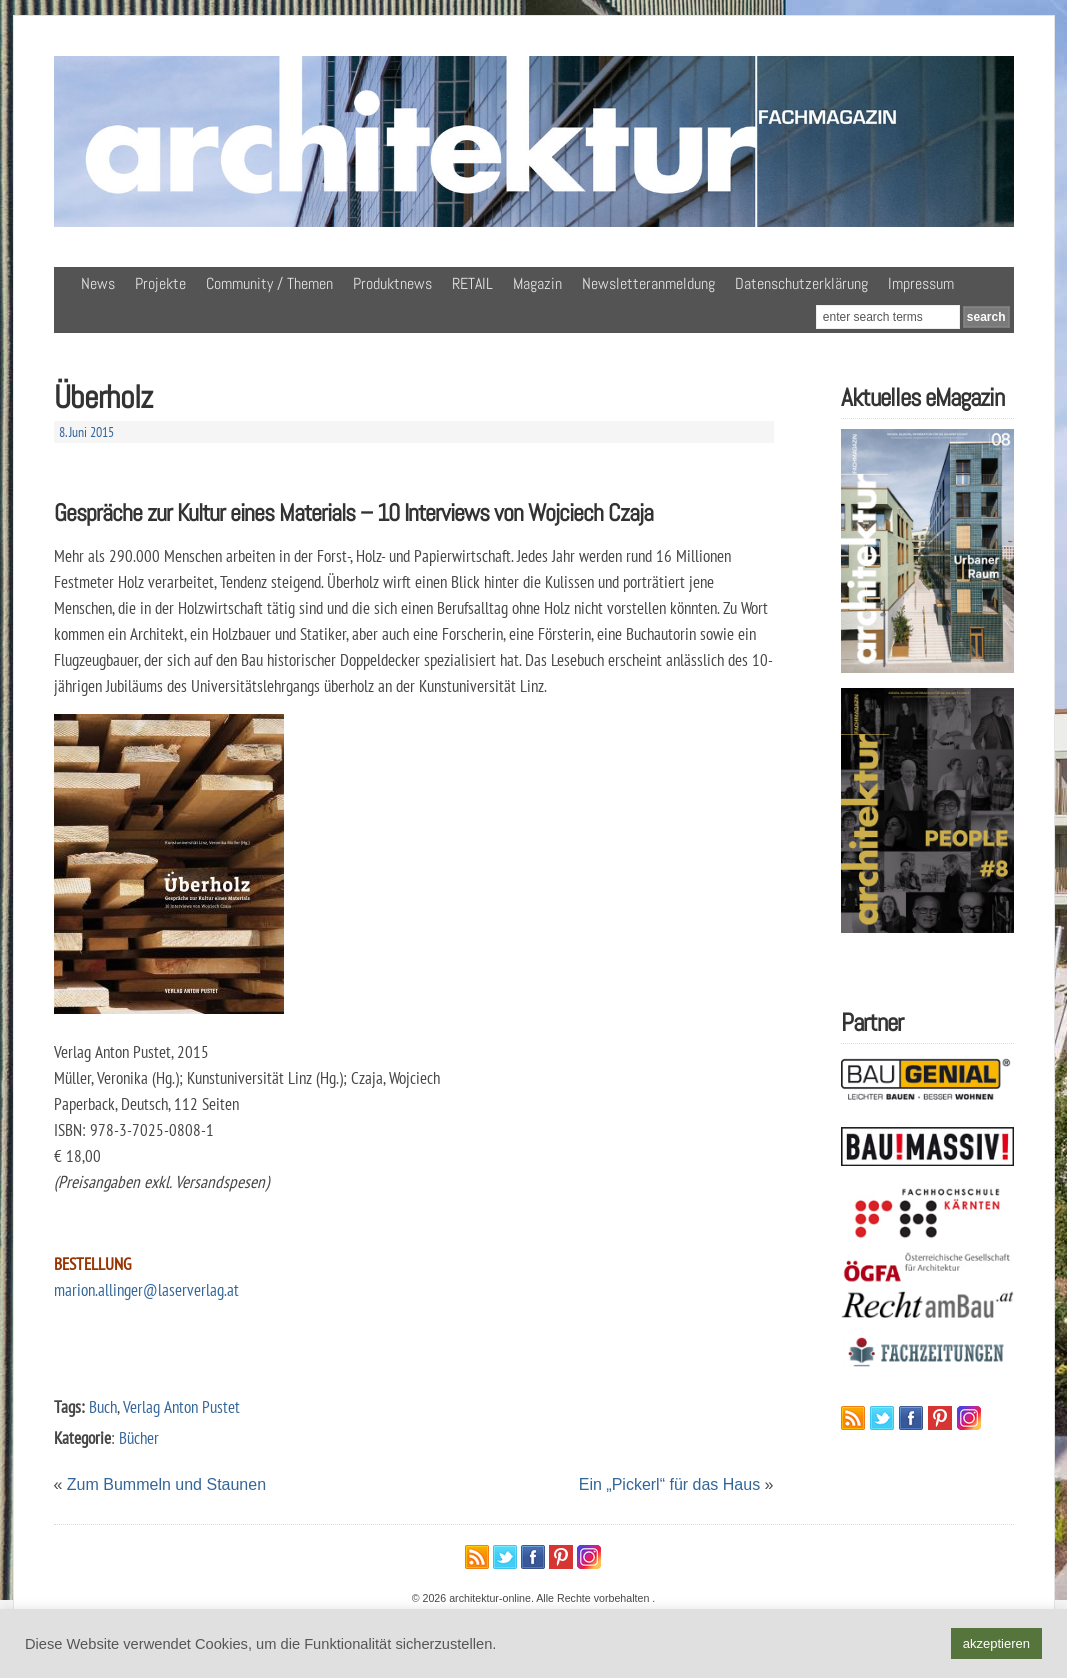  I want to click on News, so click(98, 283).